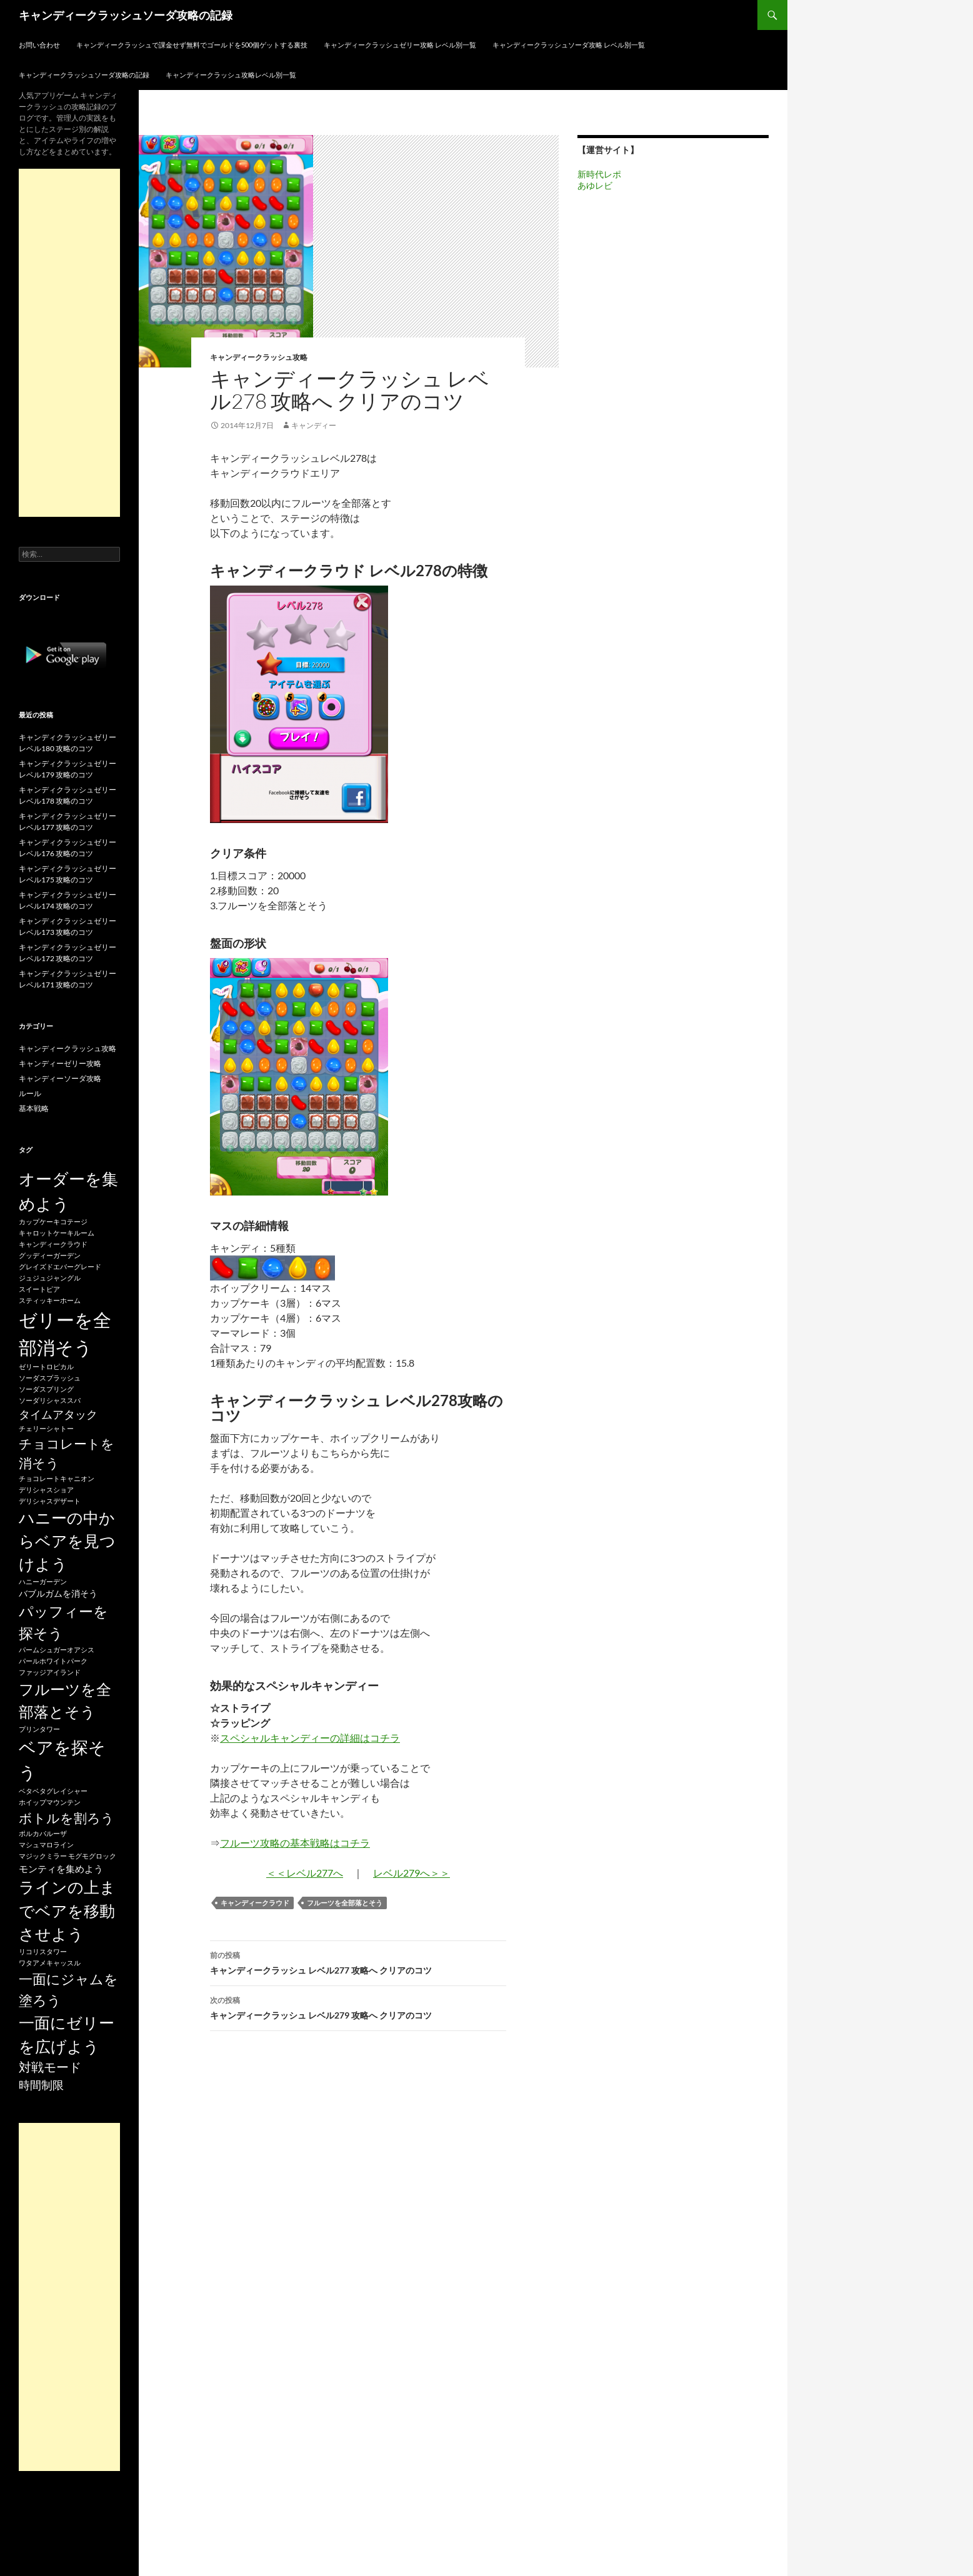 Image resolution: width=973 pixels, height=2576 pixels. What do you see at coordinates (231, 75) in the screenshot?
I see `キャンディークラッシュ攻略レベル別一覧` at bounding box center [231, 75].